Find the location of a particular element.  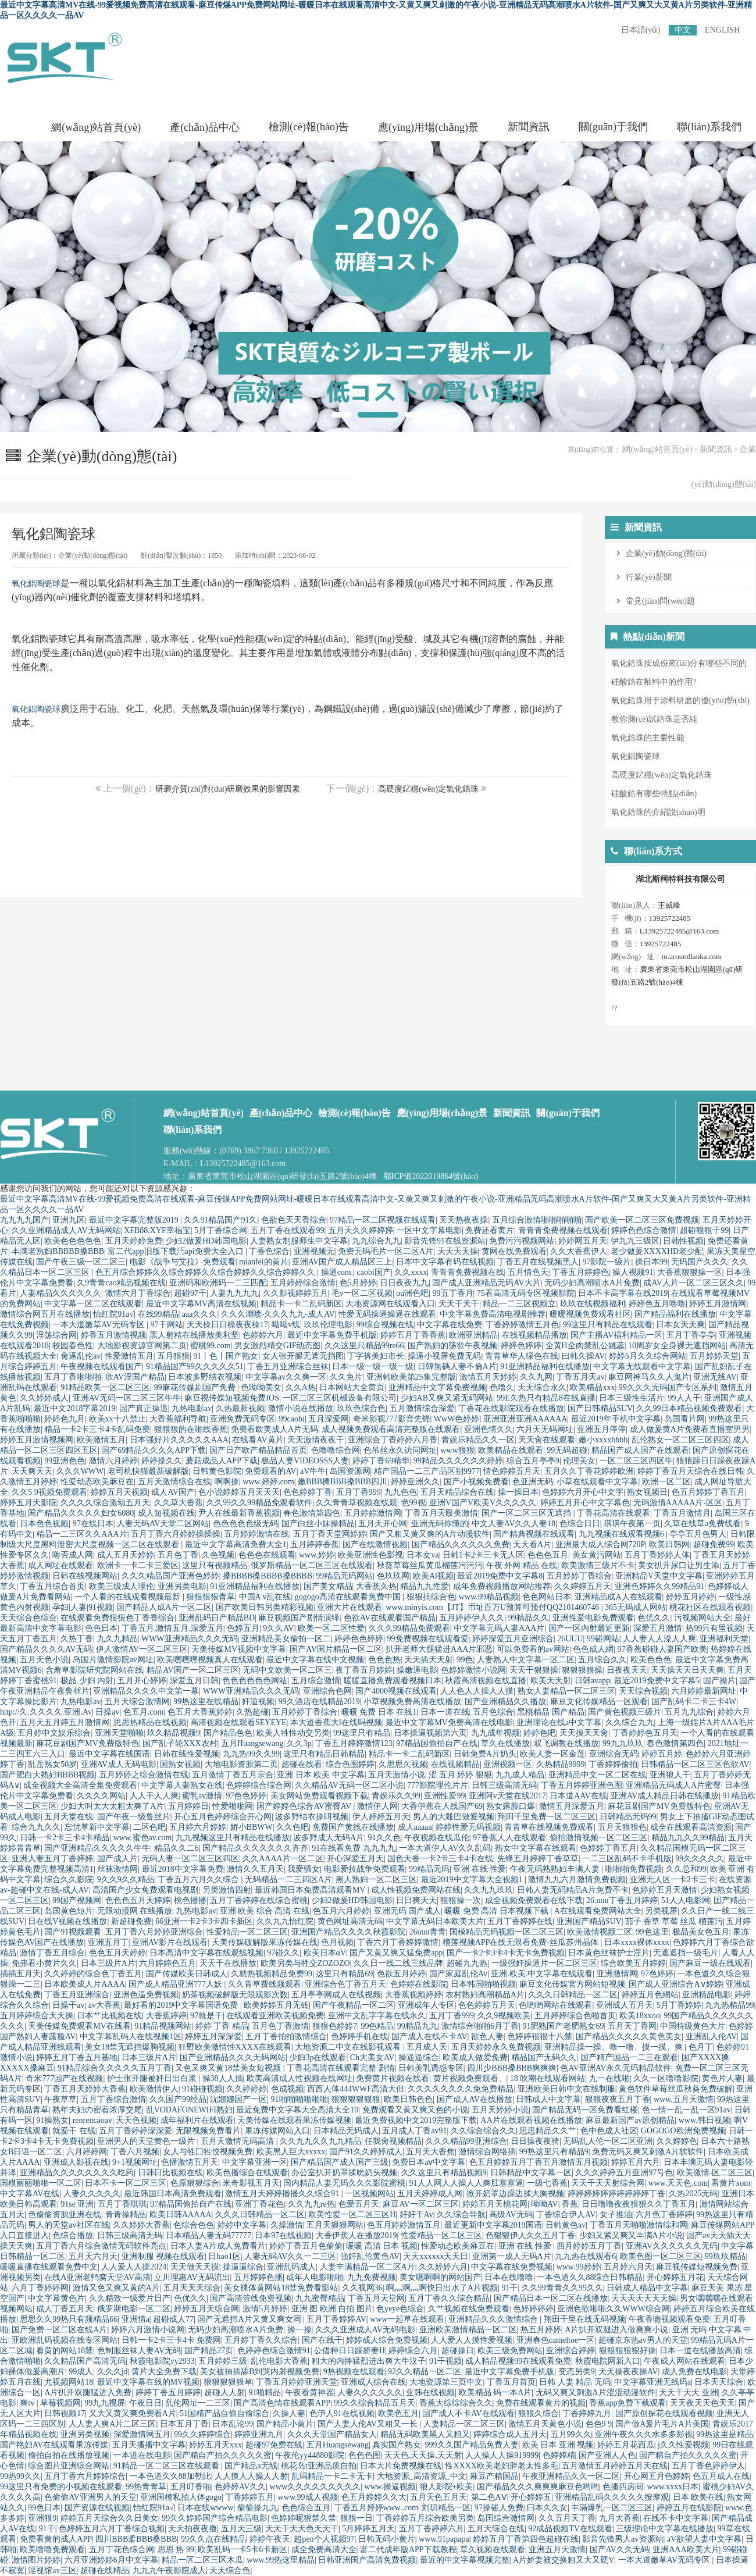

日日噜噜夜夜狠狠久久丁香五月 is located at coordinates (639, 2204).